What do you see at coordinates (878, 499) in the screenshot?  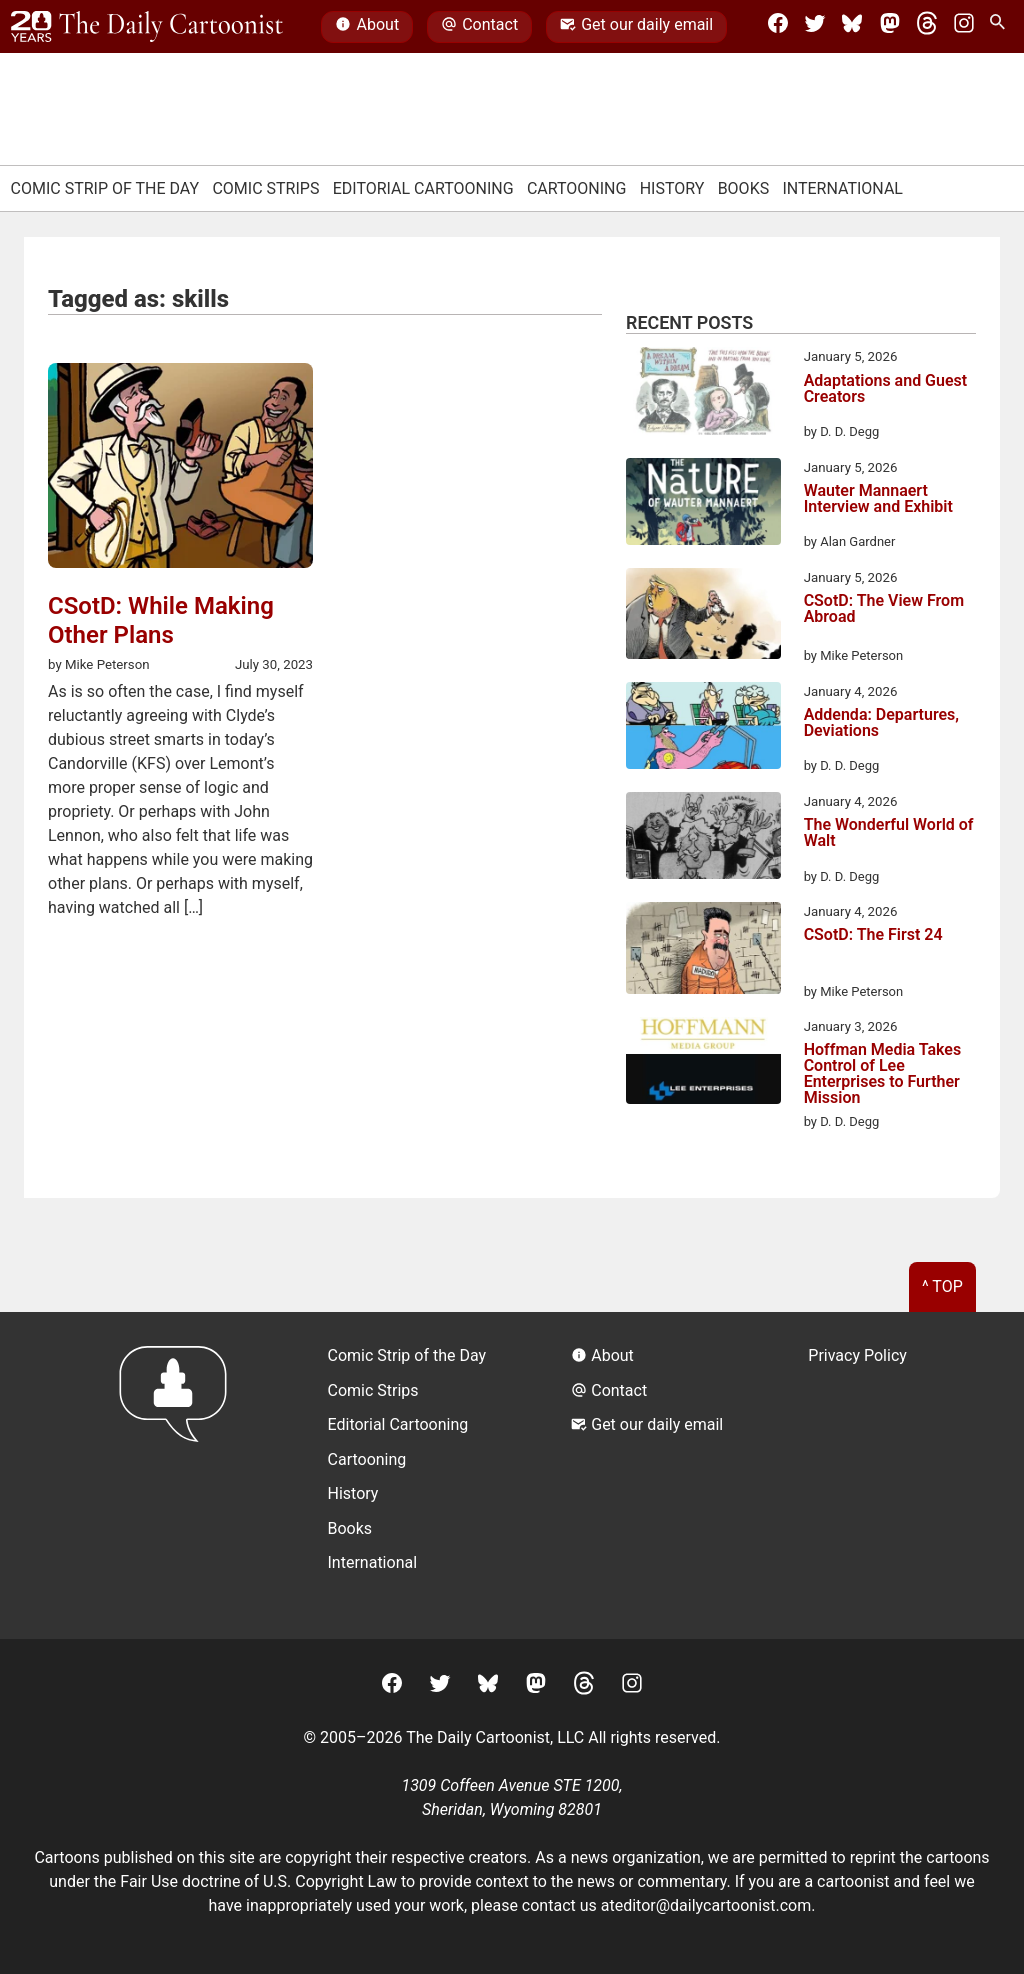 I see `Wauter Mannaert Interview and Exhibit` at bounding box center [878, 499].